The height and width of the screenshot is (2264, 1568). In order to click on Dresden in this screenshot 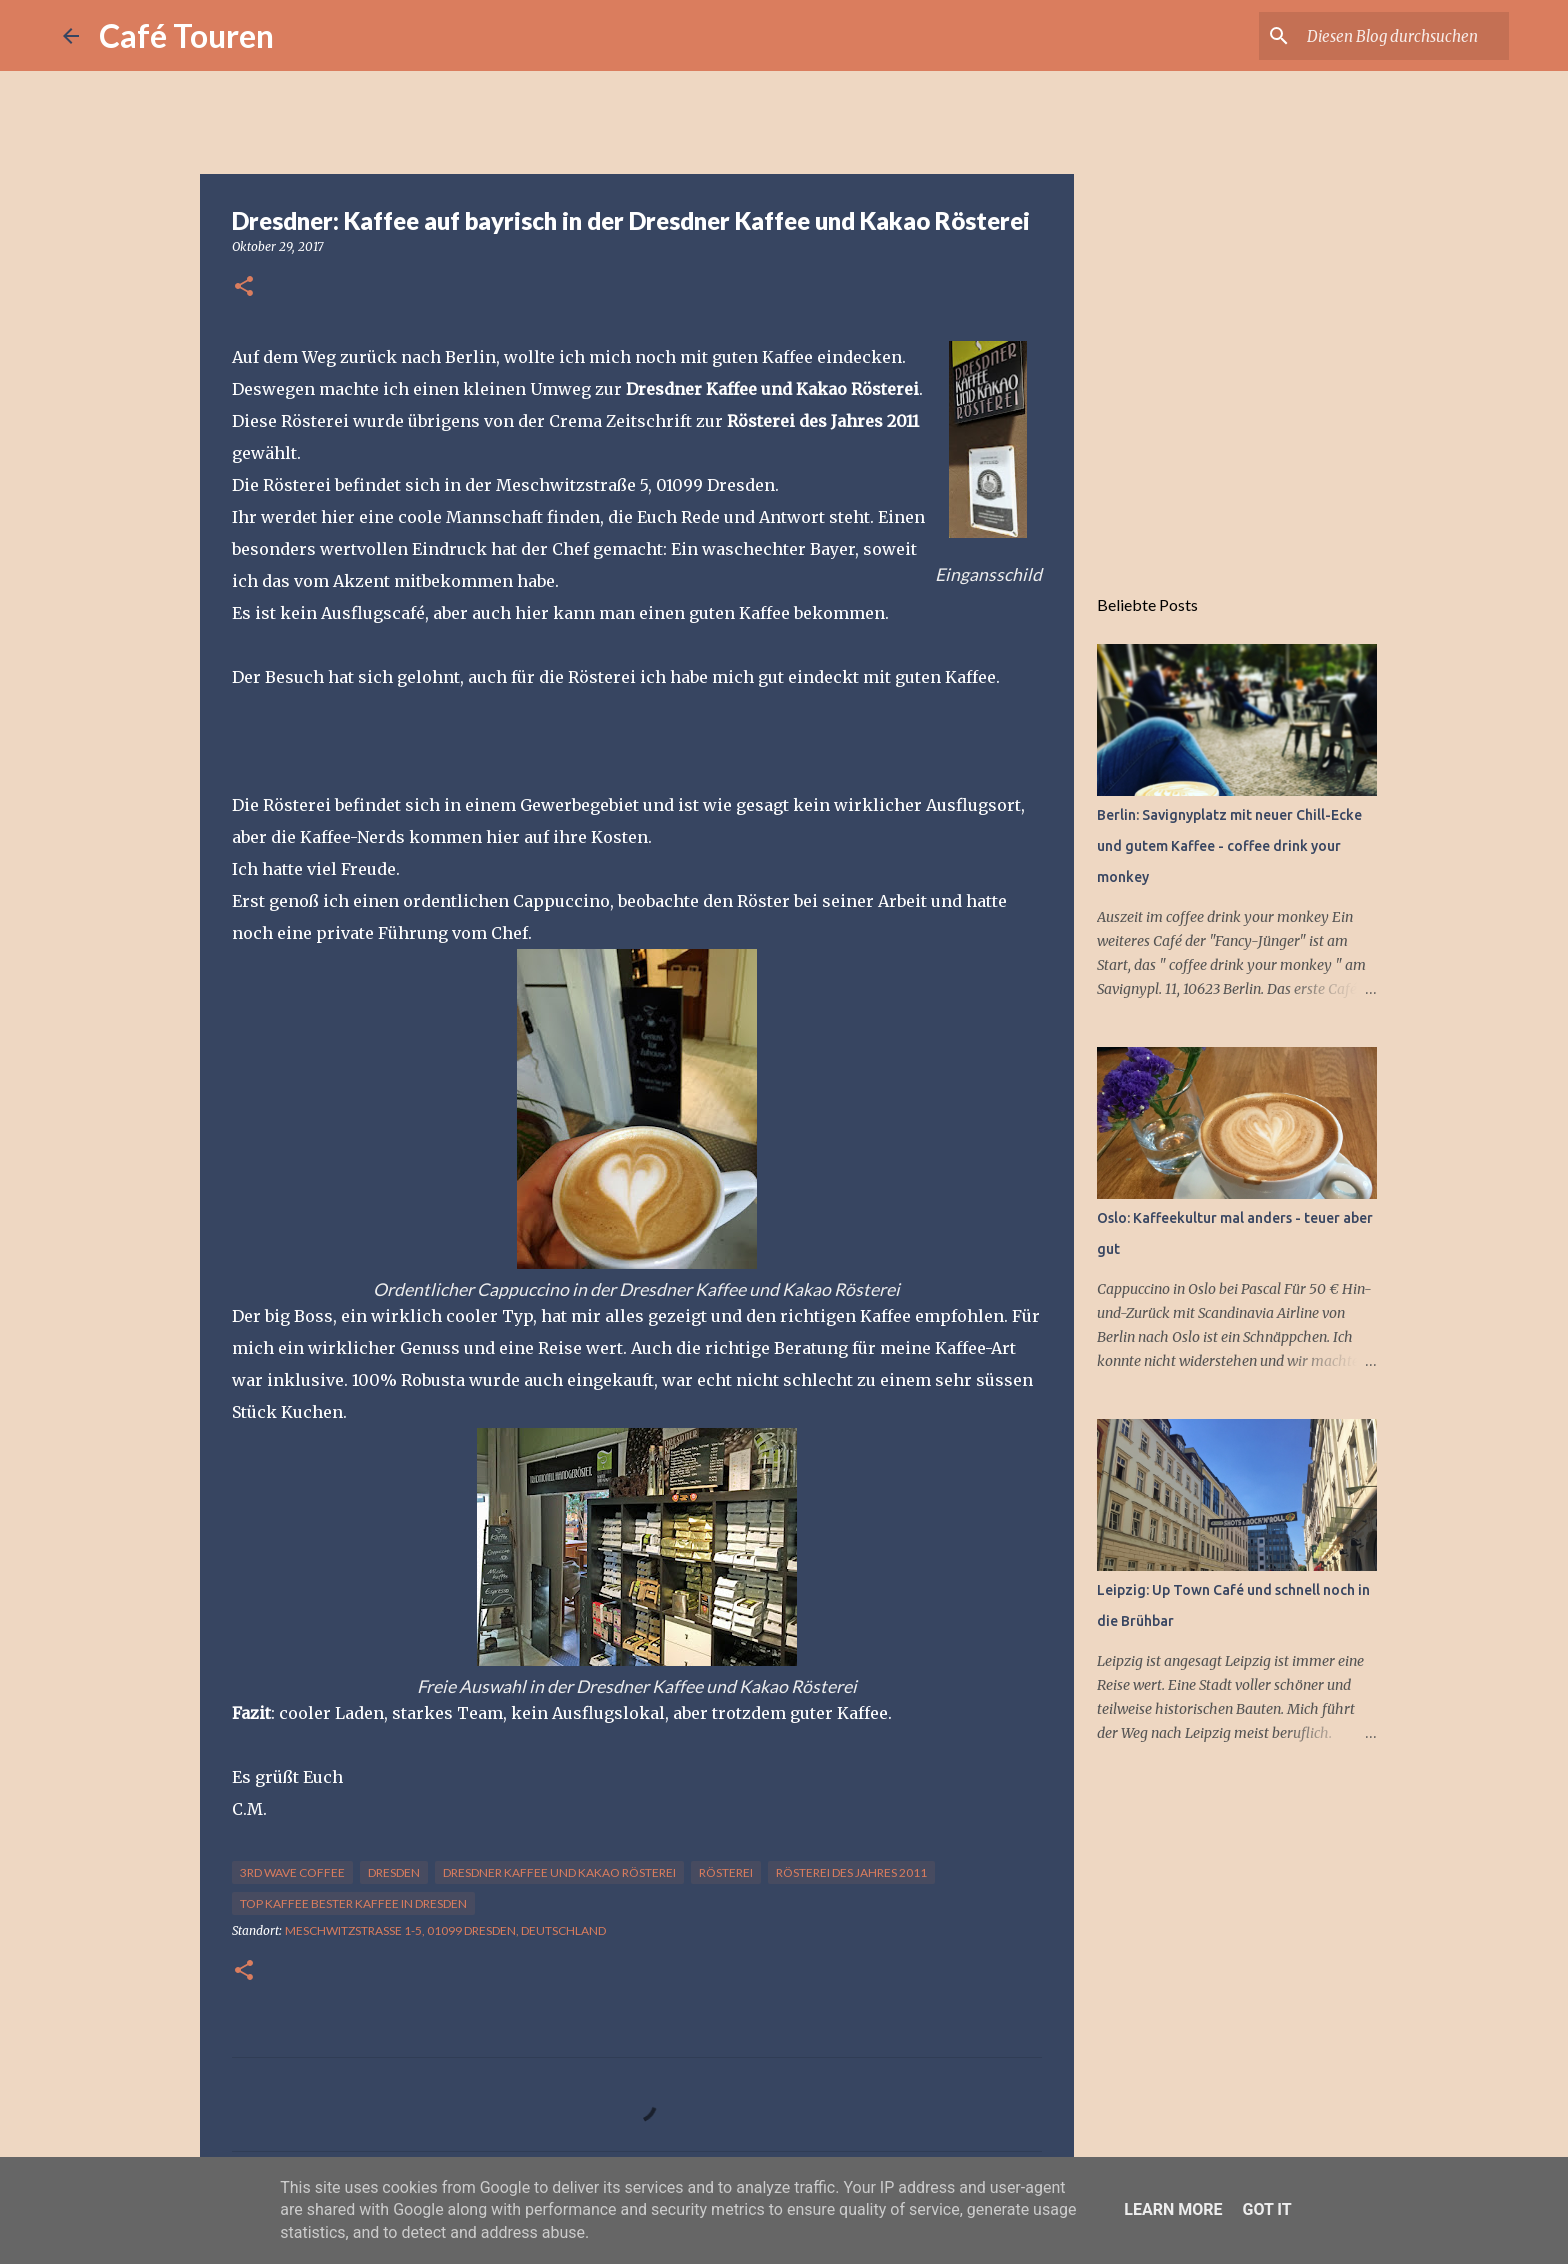, I will do `click(394, 1872)`.